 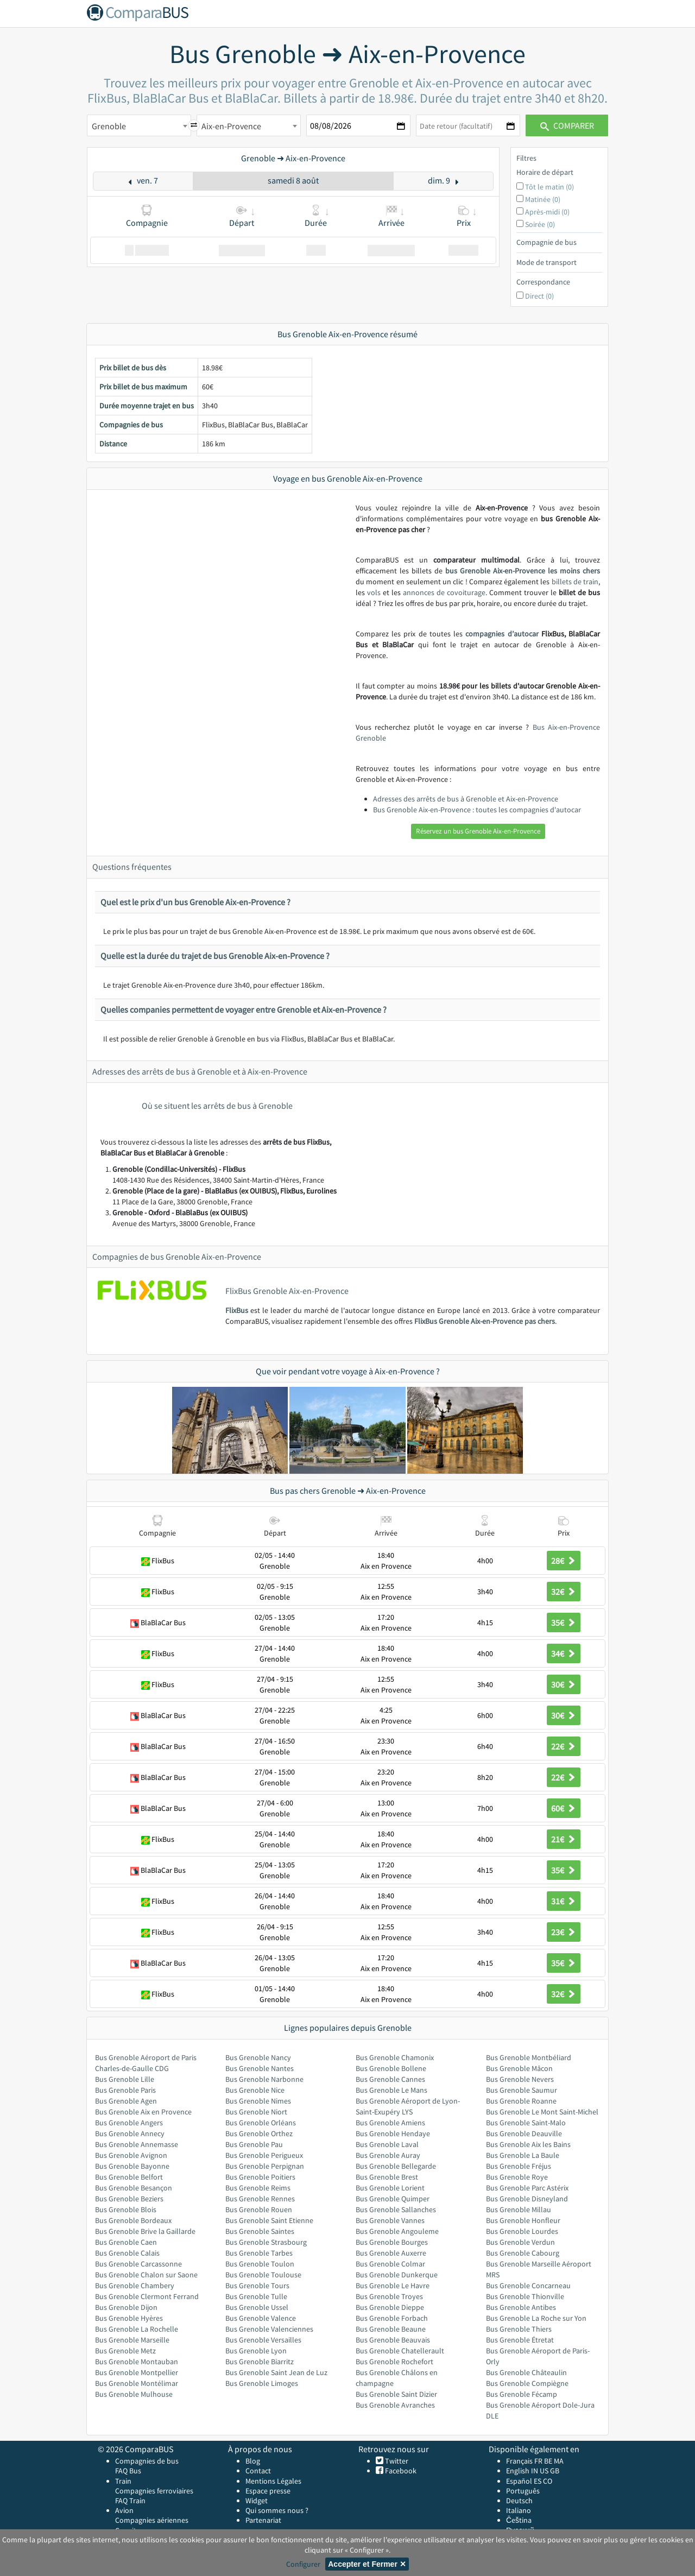 What do you see at coordinates (252, 2461) in the screenshot?
I see `Blog` at bounding box center [252, 2461].